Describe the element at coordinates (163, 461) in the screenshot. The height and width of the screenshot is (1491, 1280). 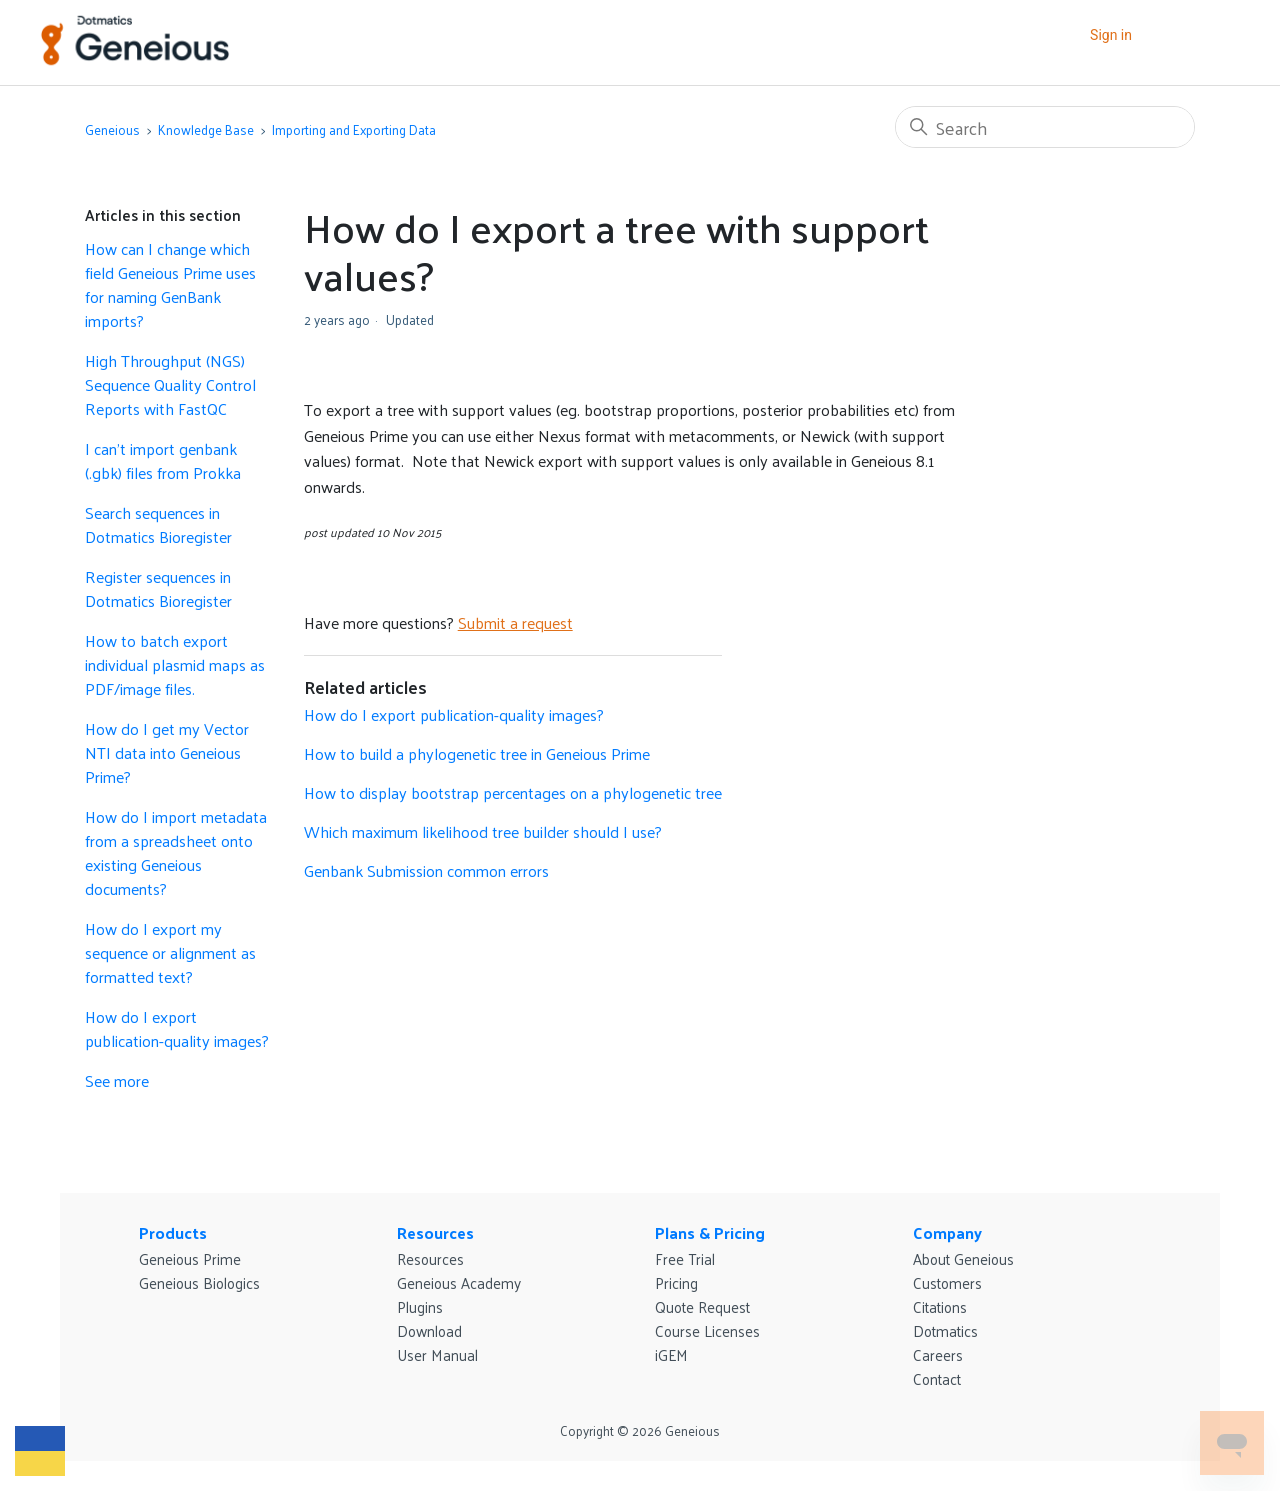
I see `I can't import genbank (.gbk) files from Prokka` at that location.